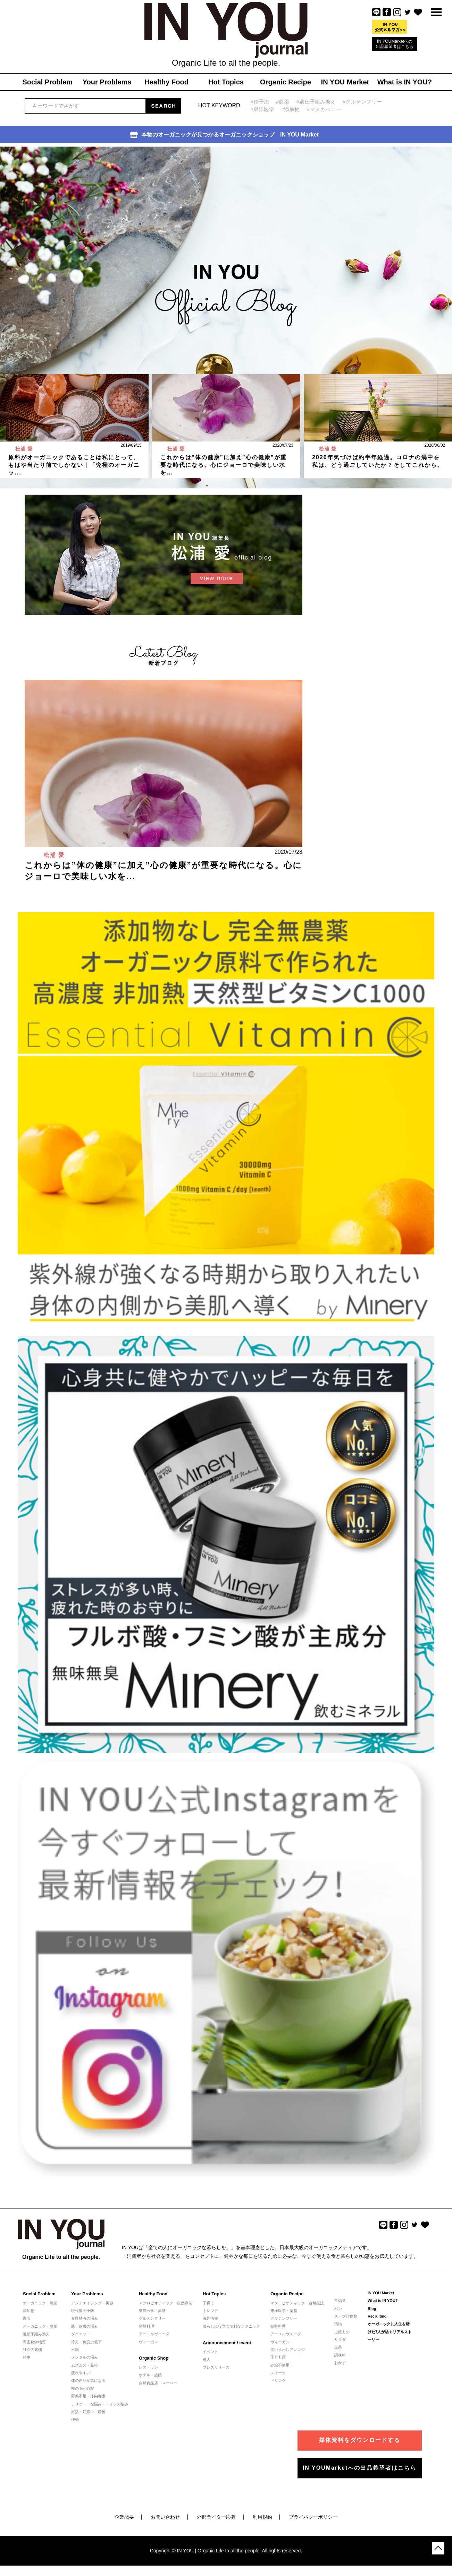 The width and height of the screenshot is (452, 2576). Describe the element at coordinates (36, 2334) in the screenshot. I see `遺伝子組み換え` at that location.